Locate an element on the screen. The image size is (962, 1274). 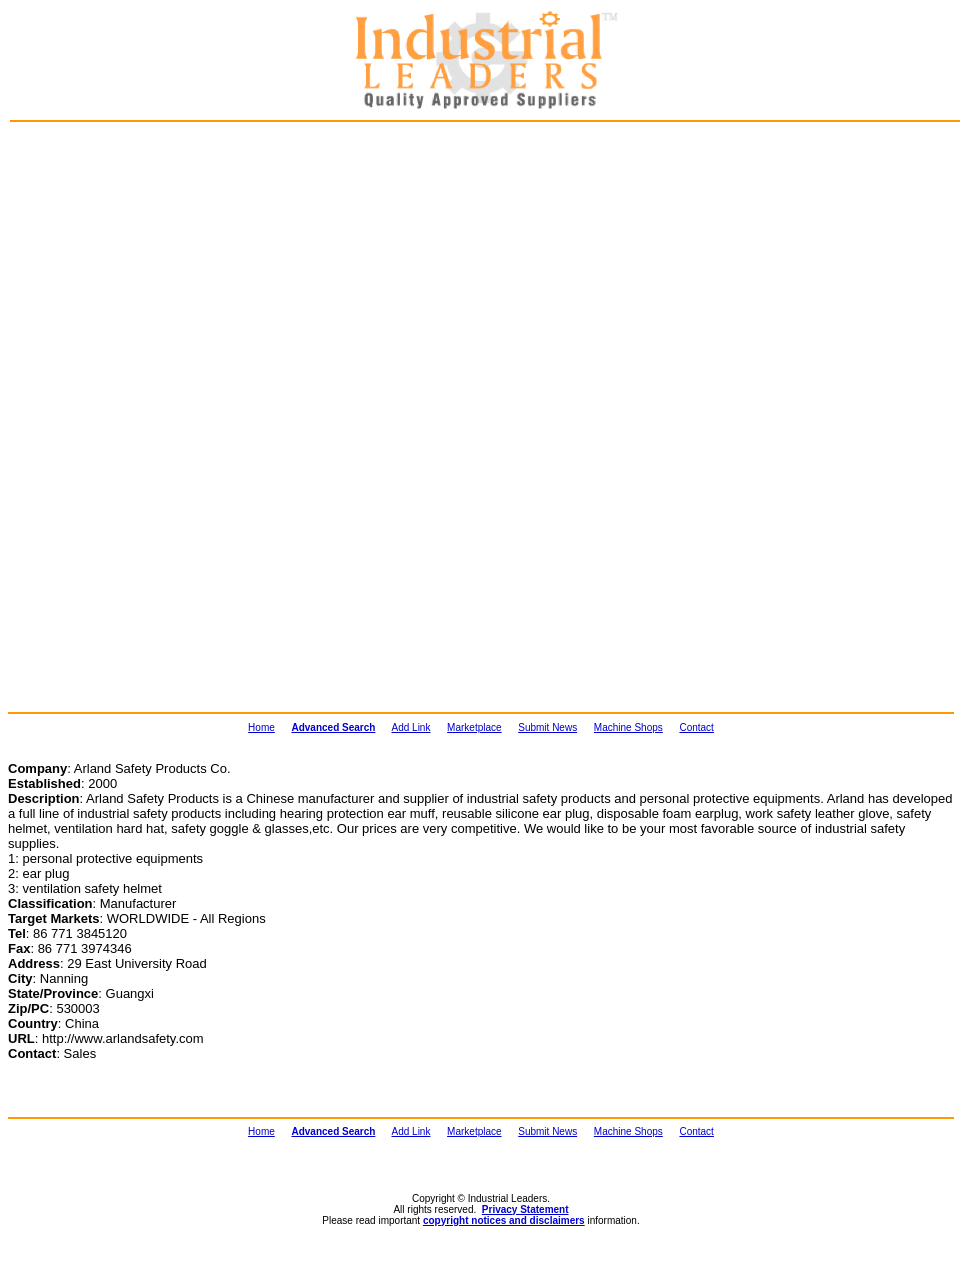
copyright notices and disclaimers is located at coordinates (504, 1220).